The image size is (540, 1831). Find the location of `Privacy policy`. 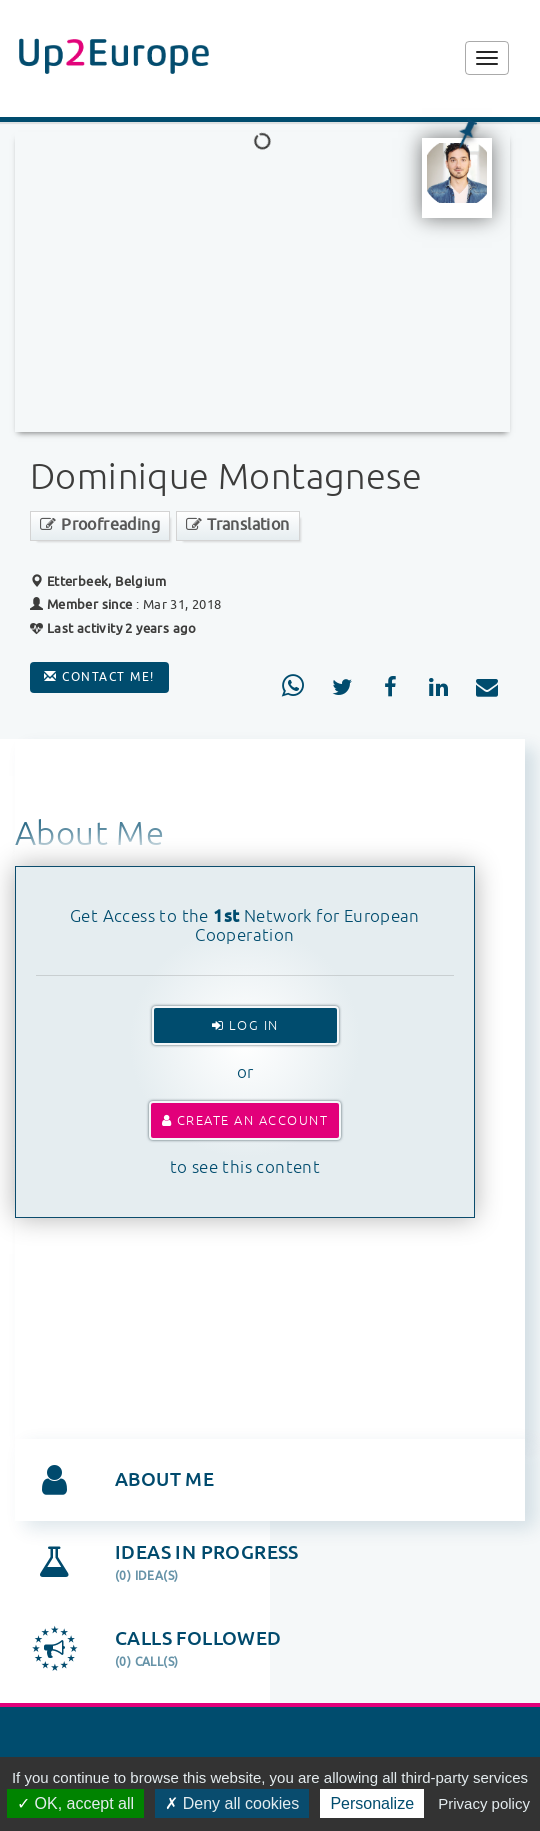

Privacy policy is located at coordinates (484, 1803).